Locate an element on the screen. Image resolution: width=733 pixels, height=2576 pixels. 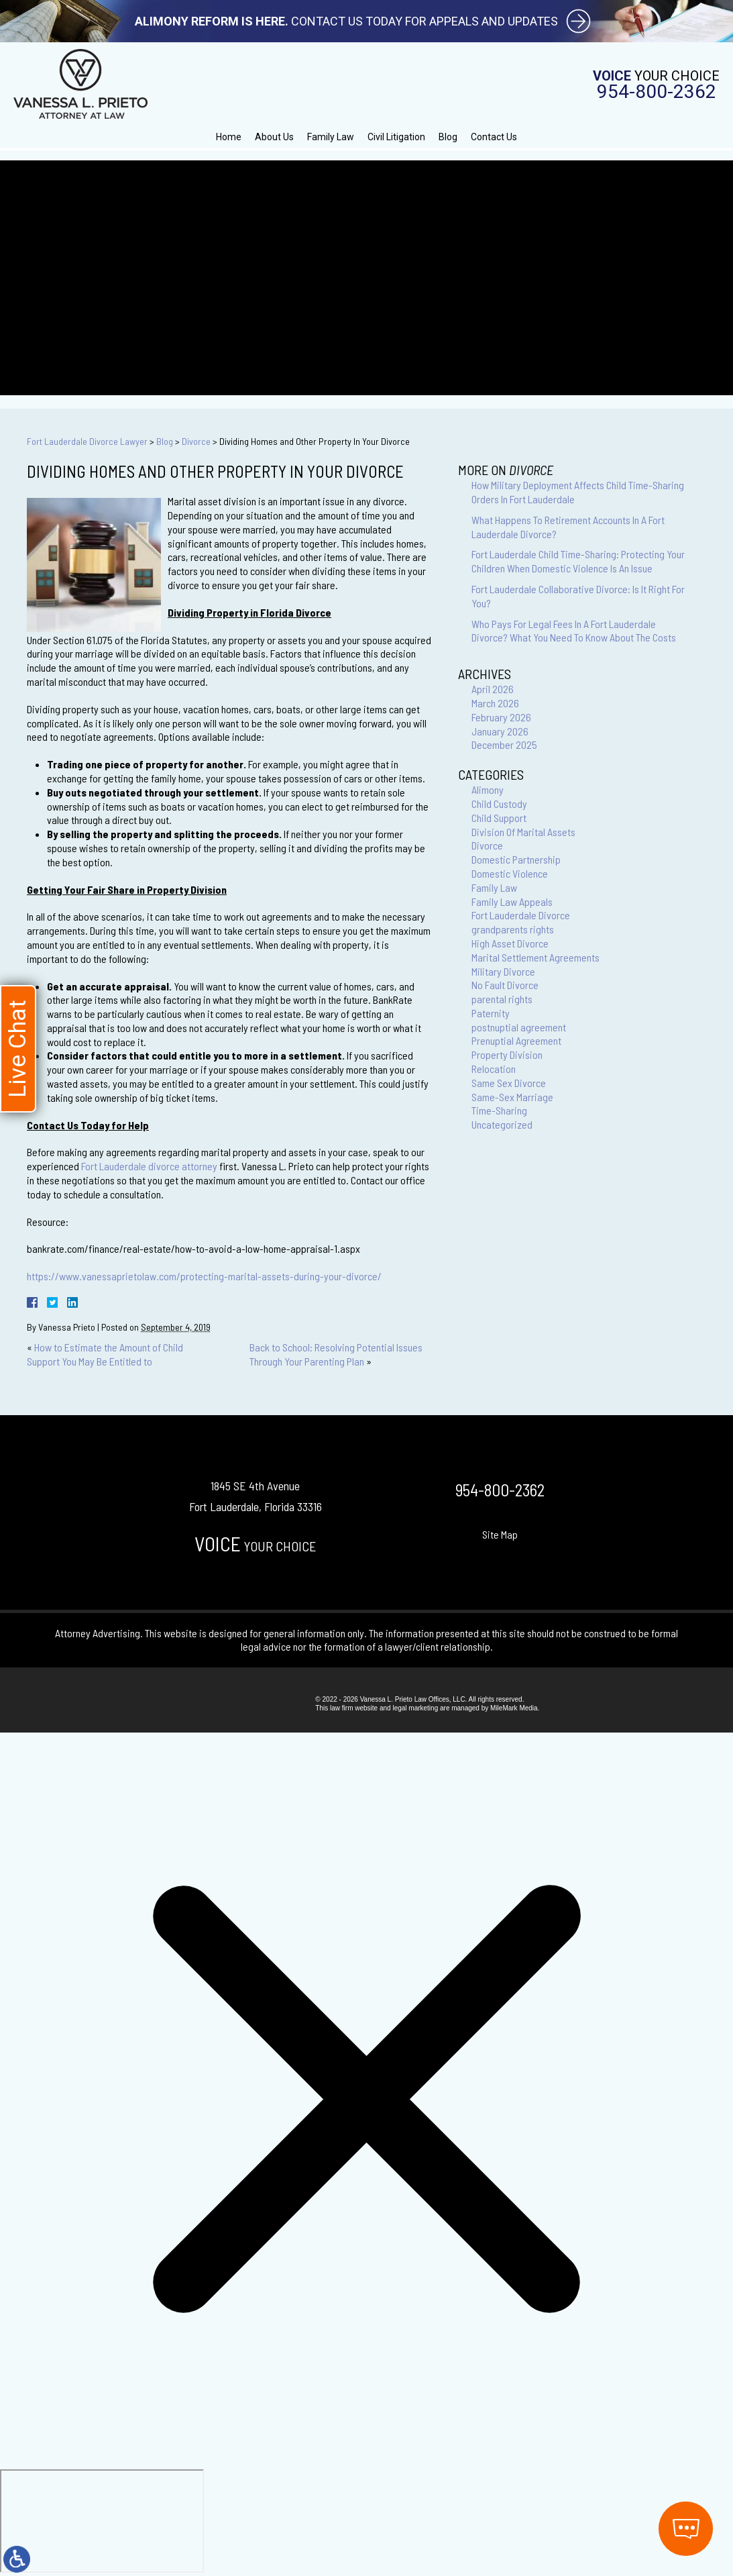
Fort Lauderdale divorce attorney is located at coordinates (149, 1166).